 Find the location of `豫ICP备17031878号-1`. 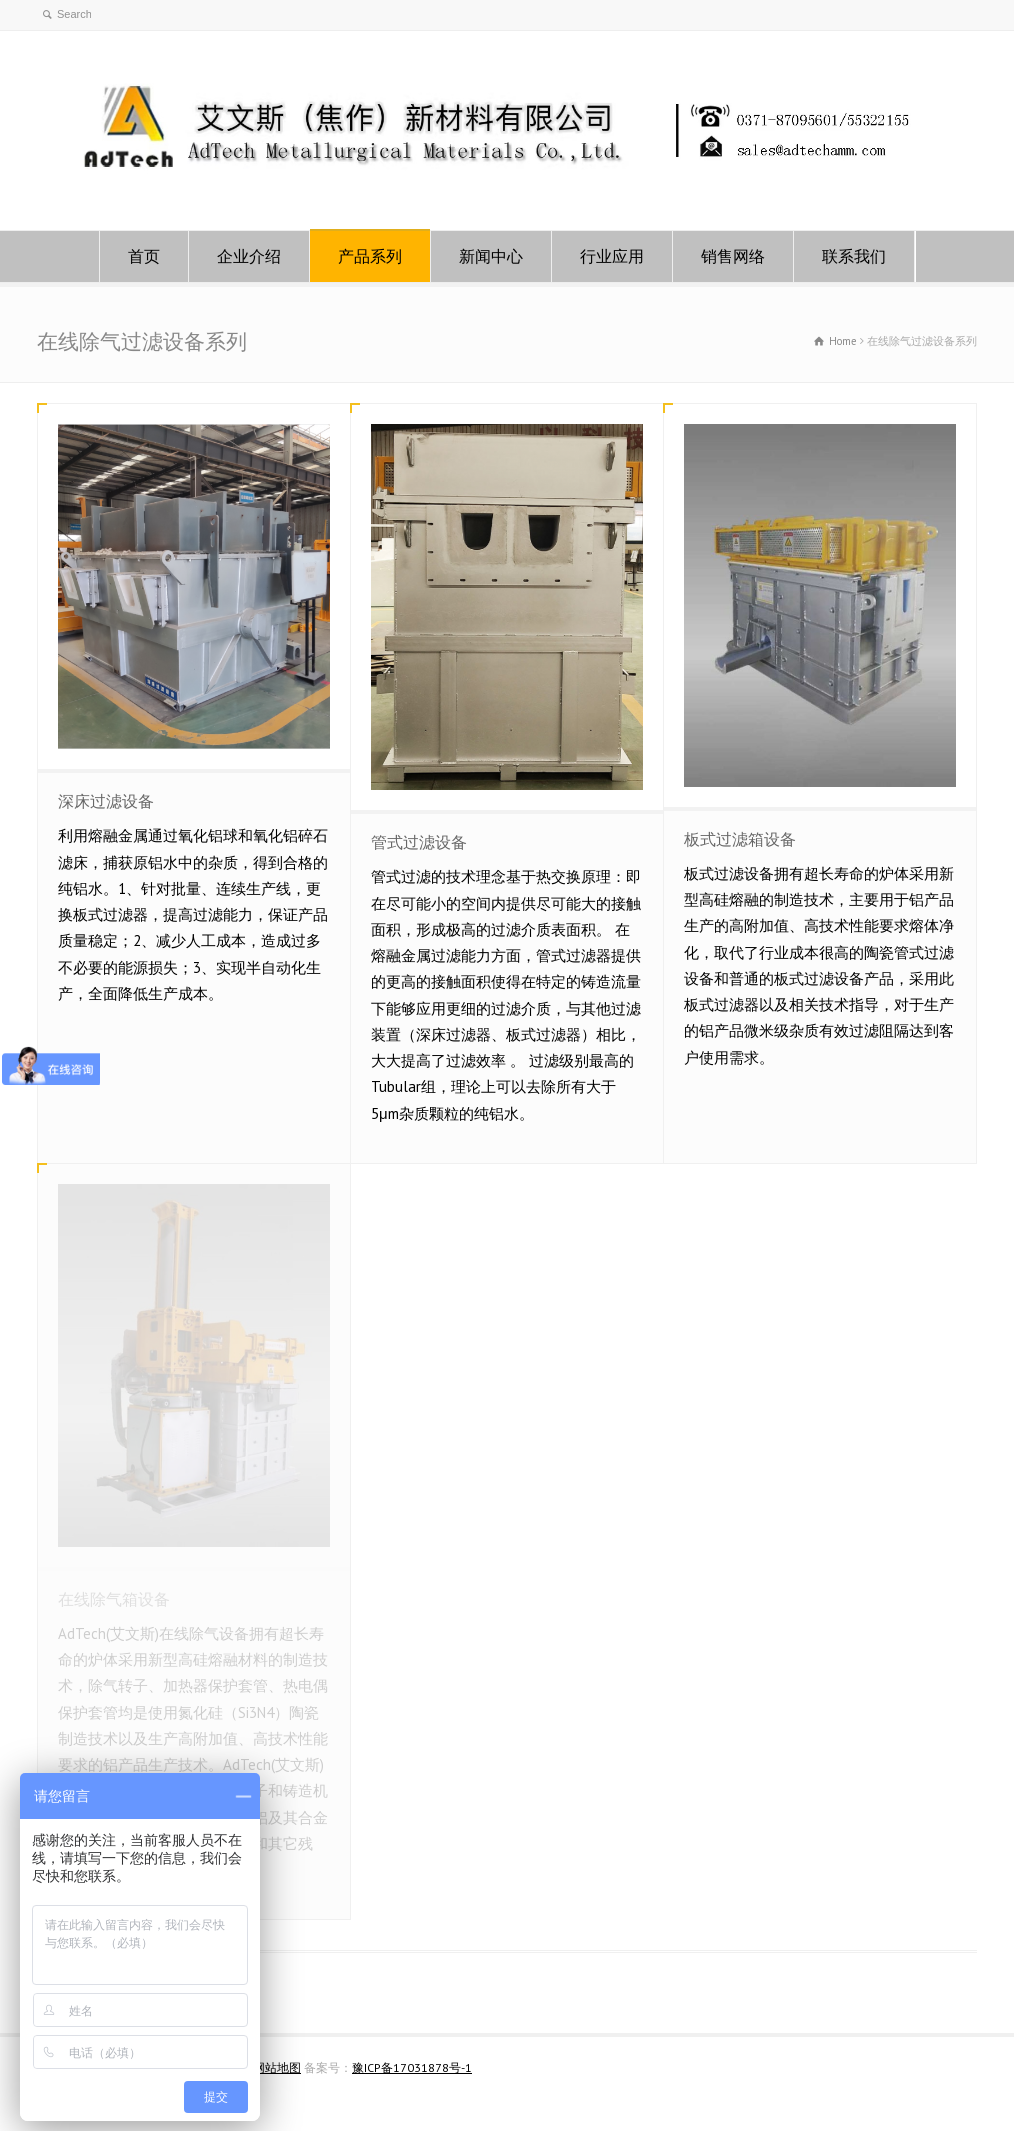

豫ICP备17031878号-1 is located at coordinates (412, 2067).